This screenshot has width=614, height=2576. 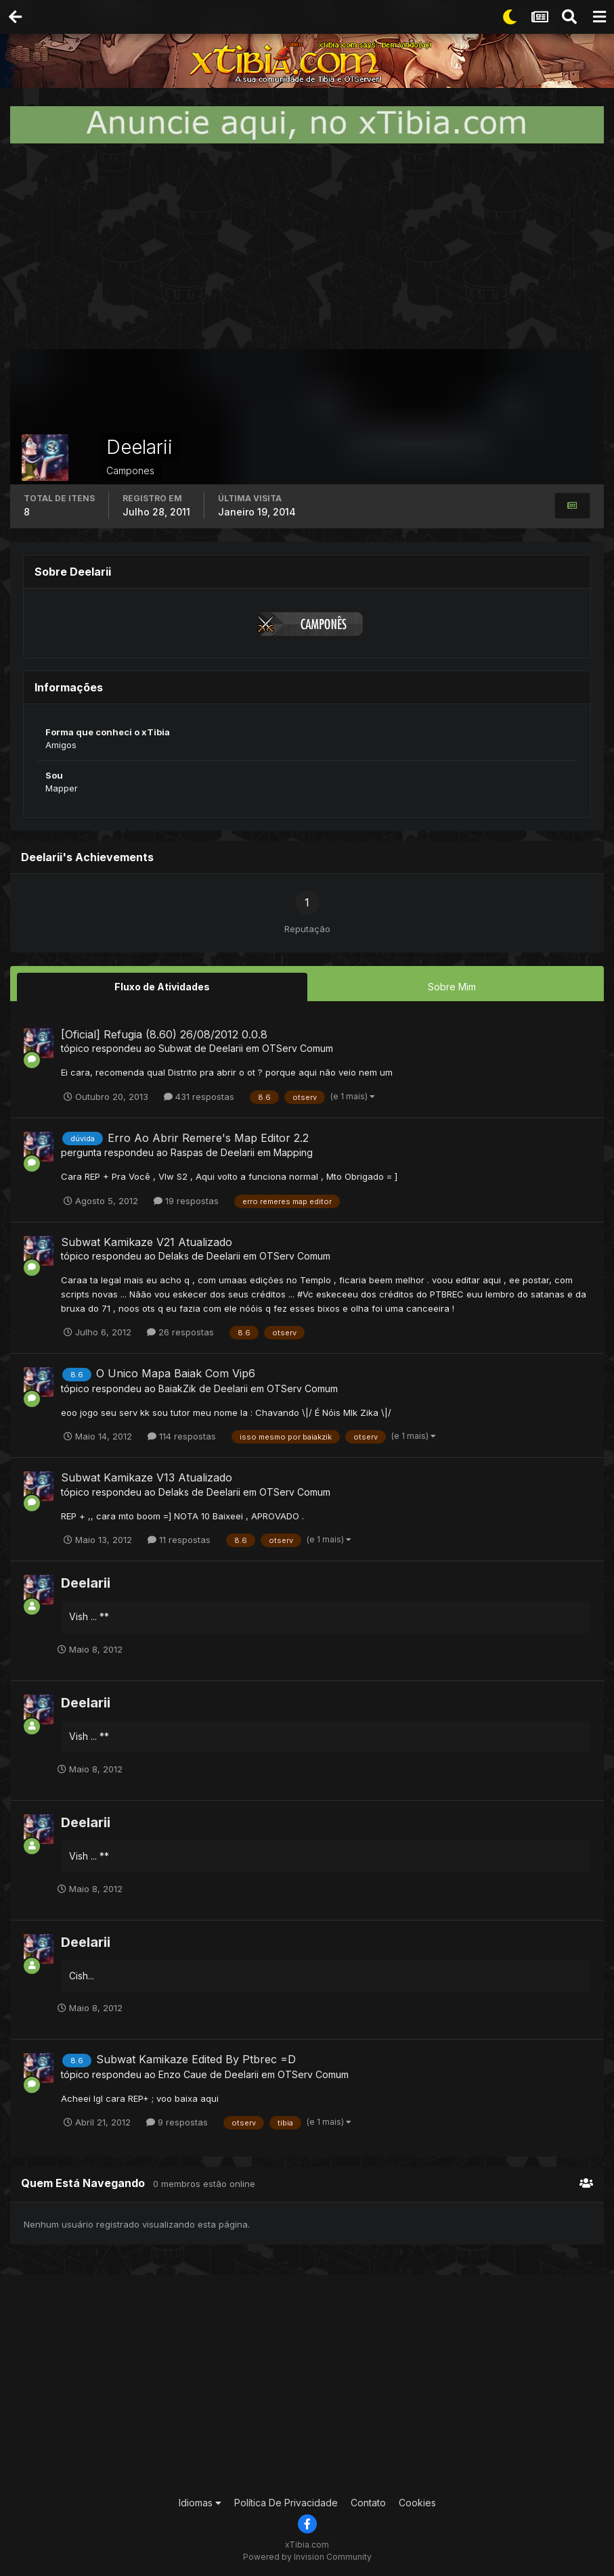 What do you see at coordinates (368, 2502) in the screenshot?
I see `Contato` at bounding box center [368, 2502].